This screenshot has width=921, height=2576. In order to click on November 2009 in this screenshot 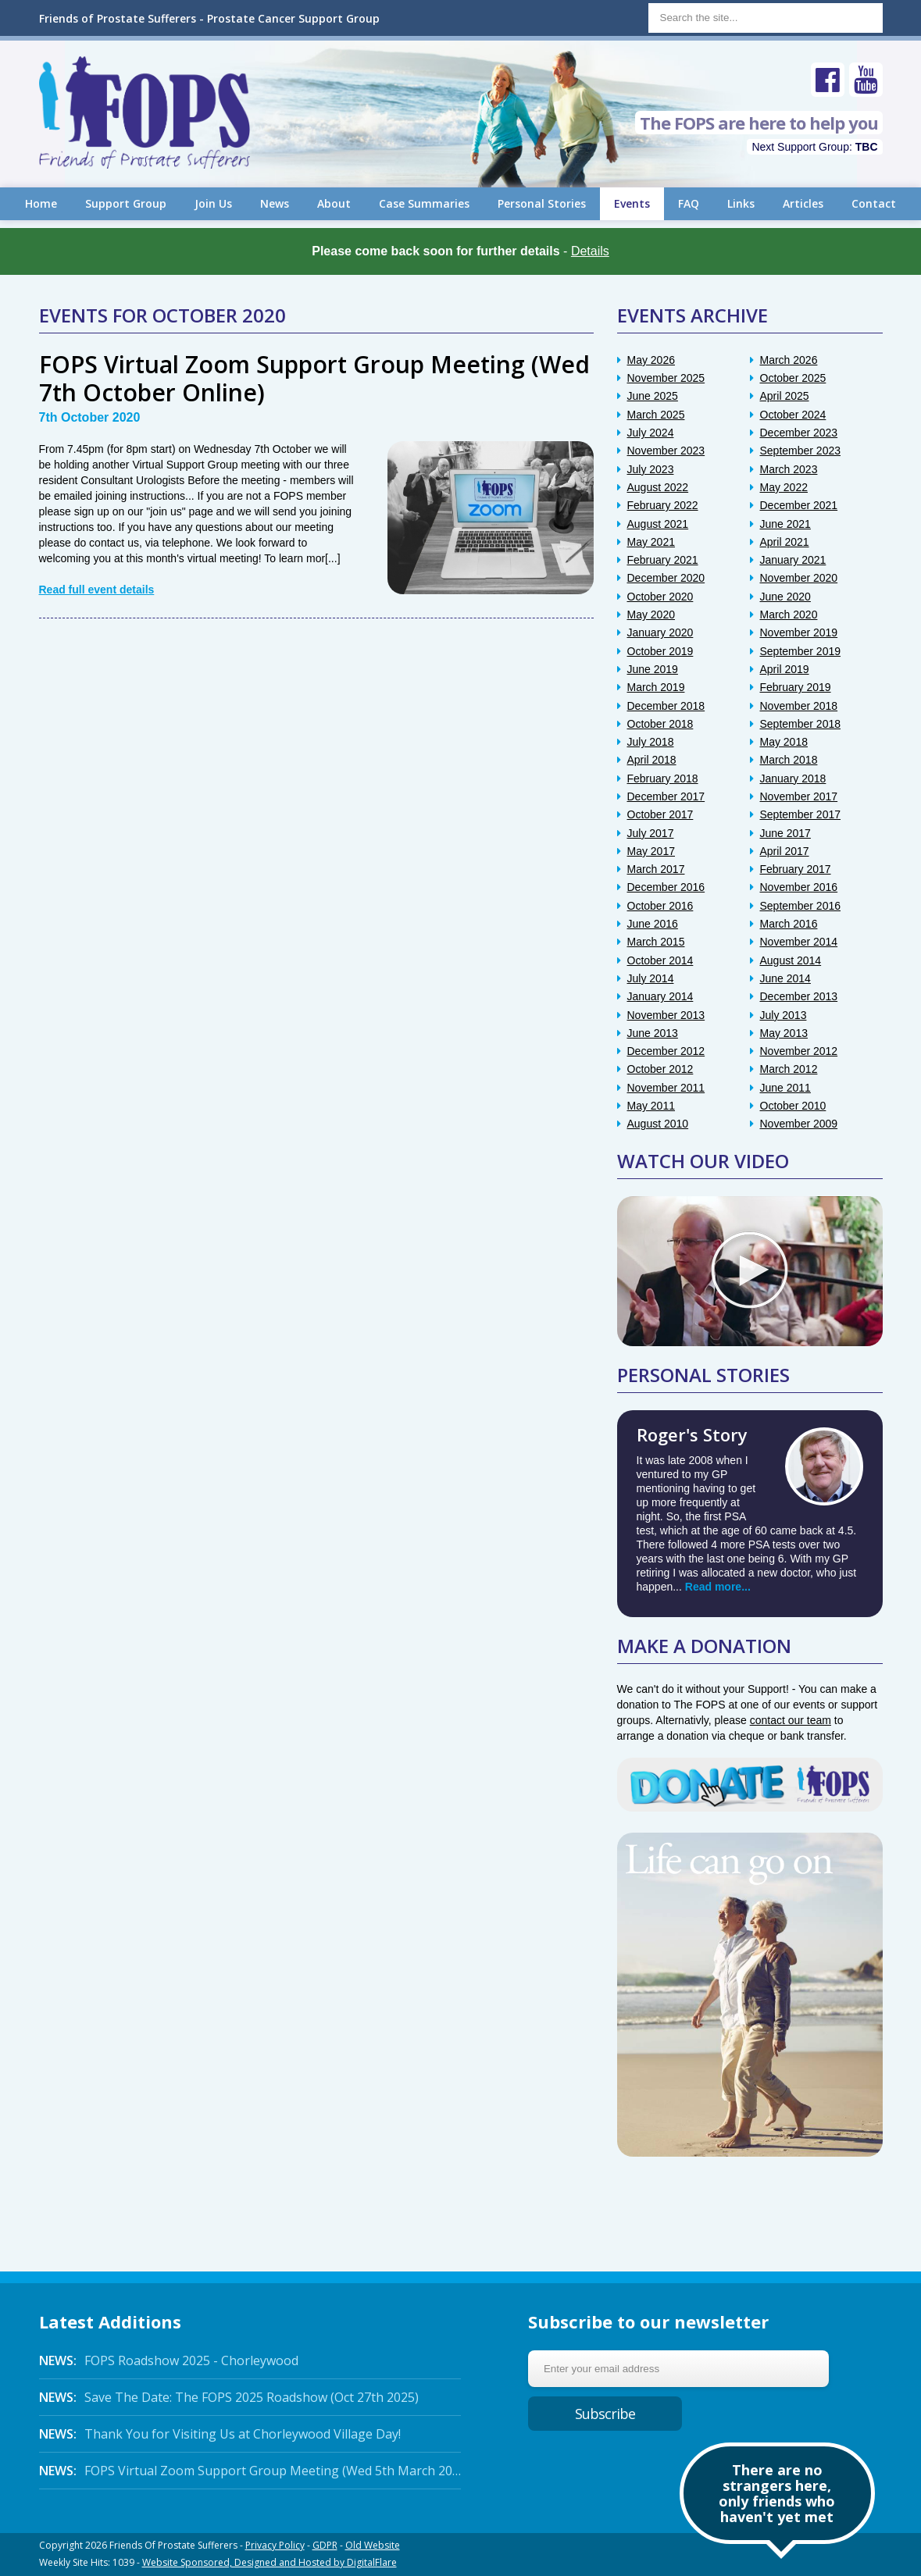, I will do `click(799, 1123)`.